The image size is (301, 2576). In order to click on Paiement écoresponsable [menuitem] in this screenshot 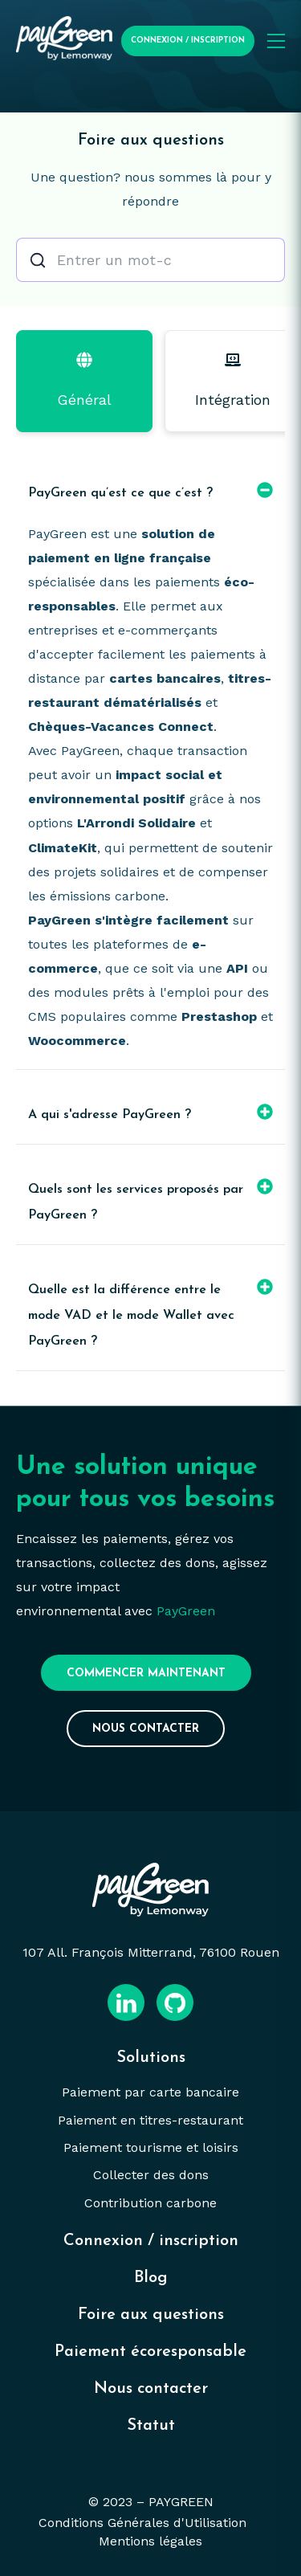, I will do `click(150, 2352)`.